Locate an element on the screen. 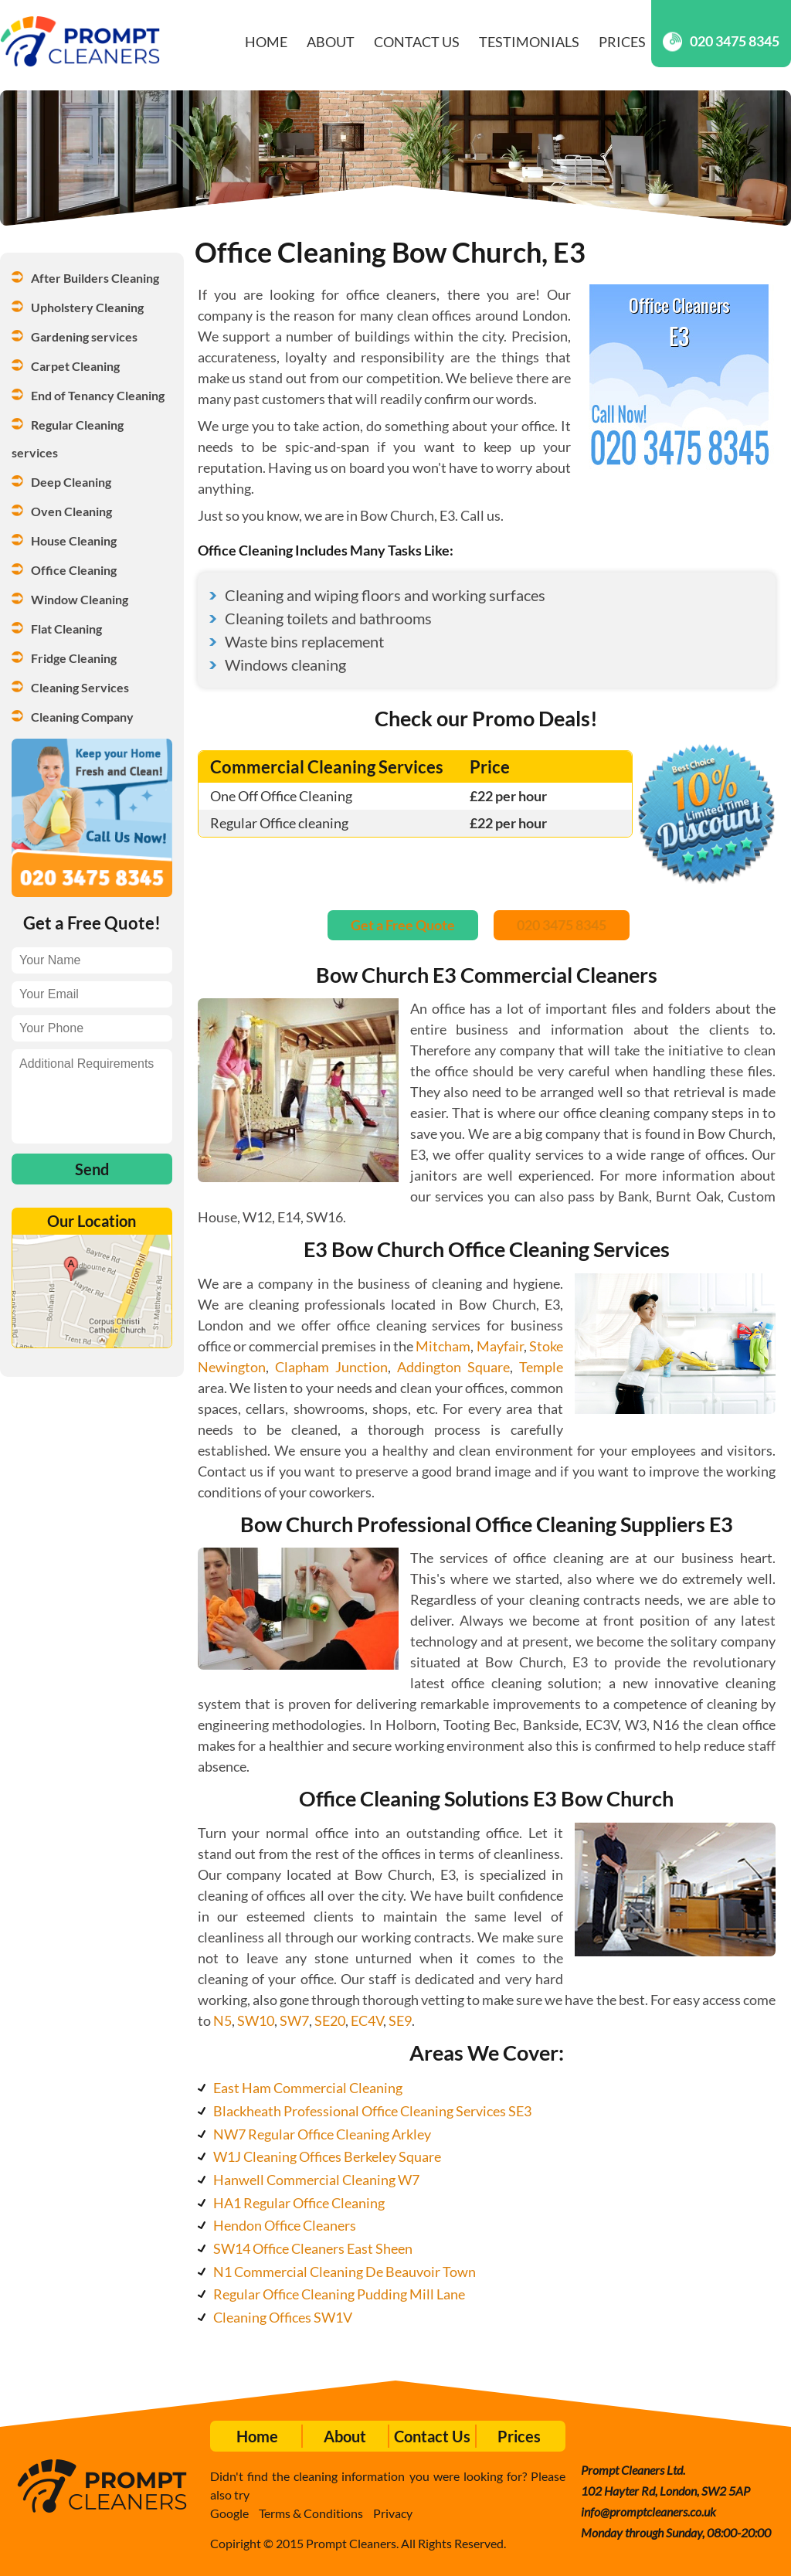  SW10 is located at coordinates (255, 2020).